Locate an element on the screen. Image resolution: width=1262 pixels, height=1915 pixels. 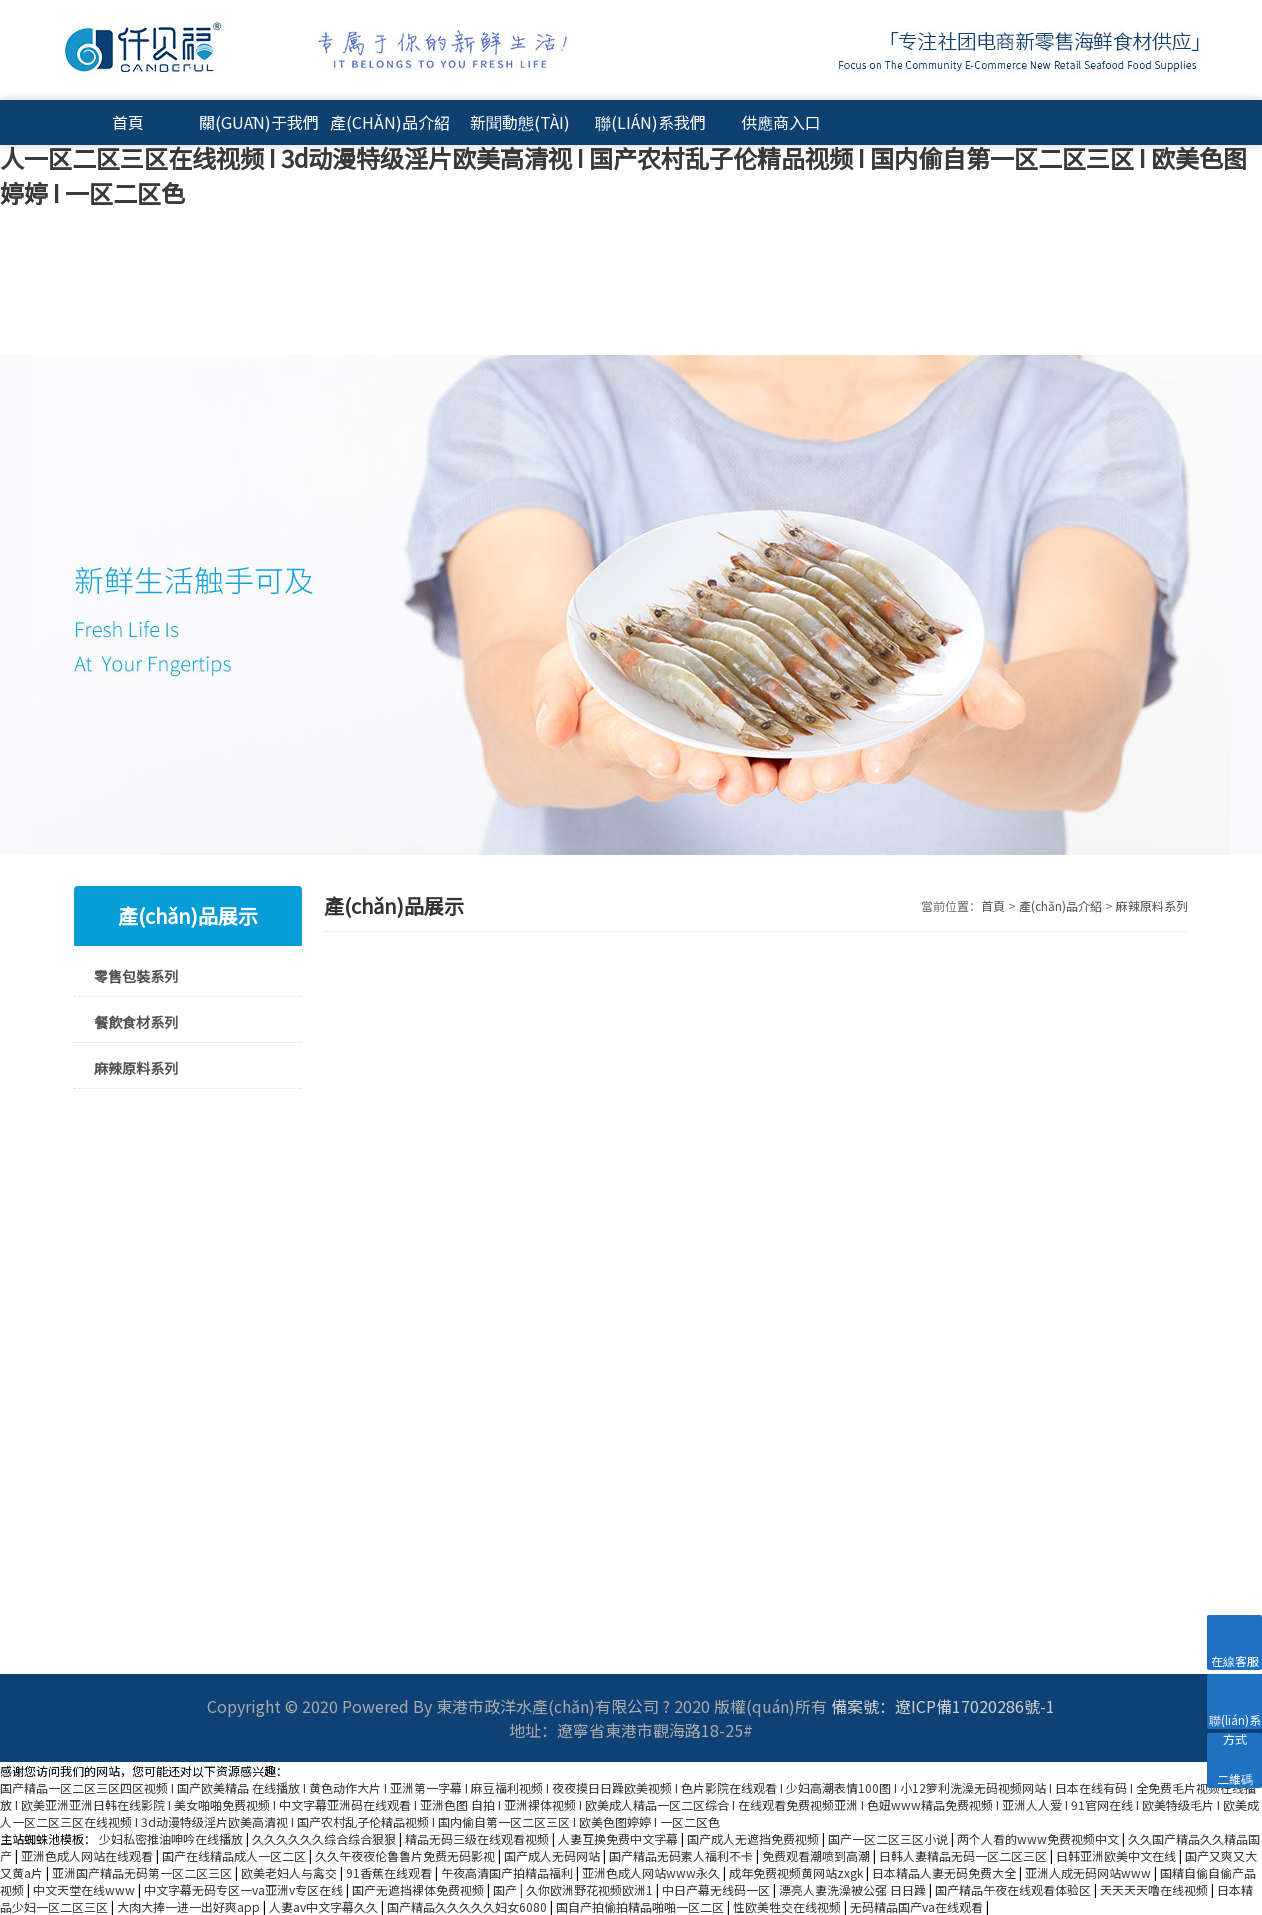
備案號：遼ICP備17020286號-1 is located at coordinates (943, 1706).